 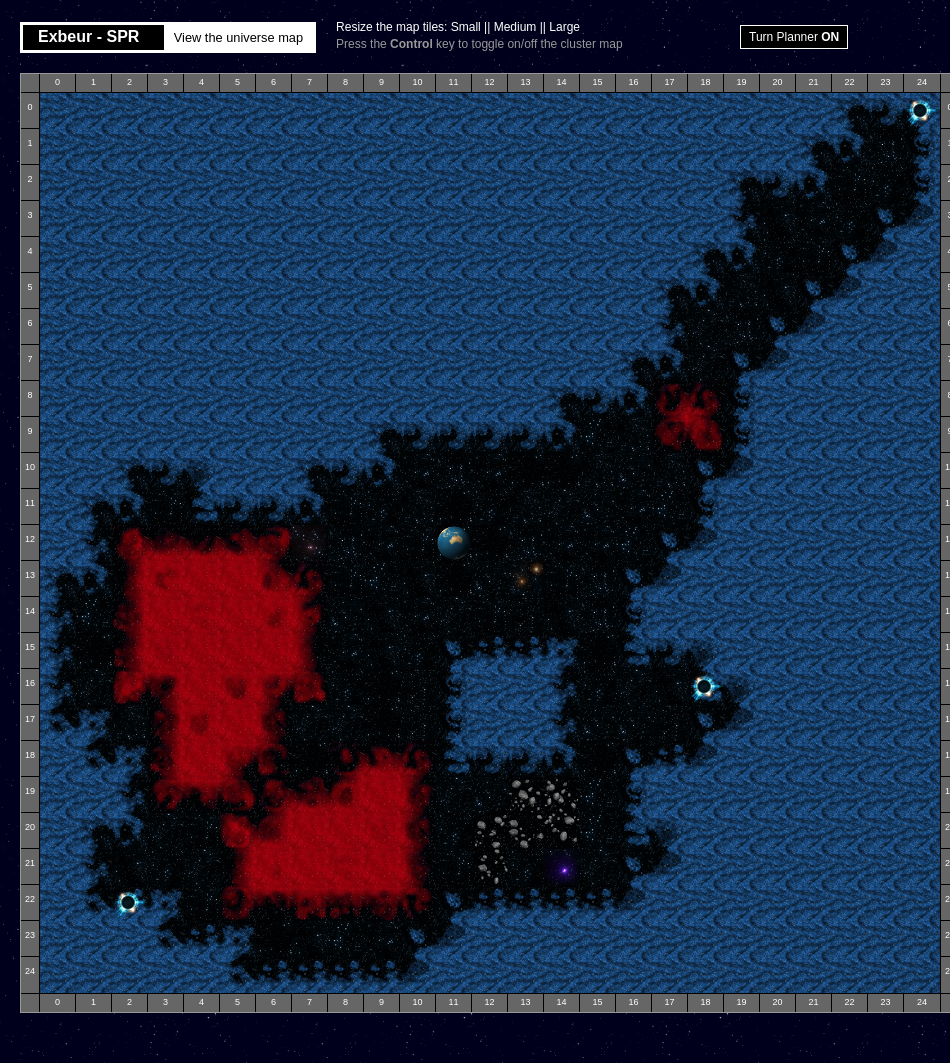 I want to click on Medium, so click(x=515, y=27).